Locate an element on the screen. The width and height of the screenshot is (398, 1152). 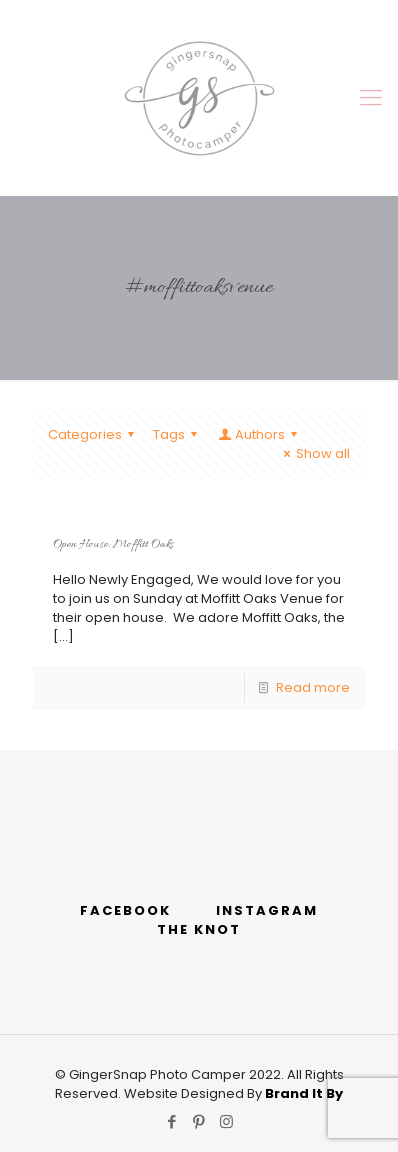
Read more is located at coordinates (313, 687).